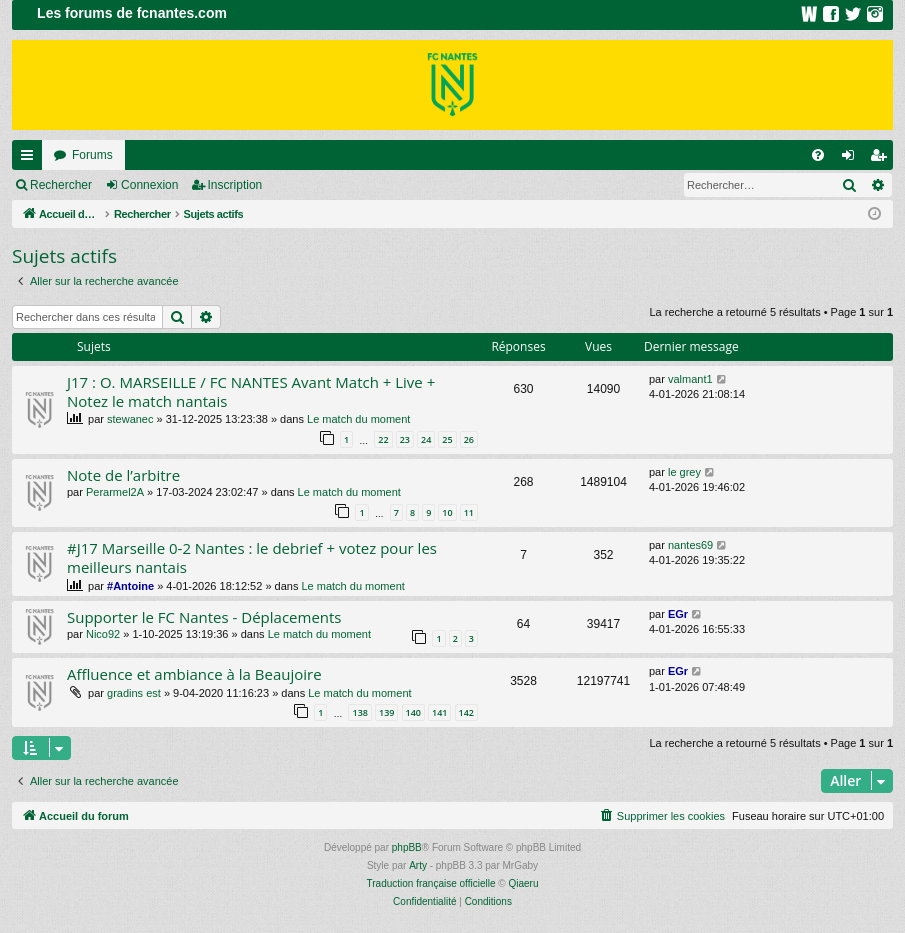 The height and width of the screenshot is (933, 905). What do you see at coordinates (31, 159) in the screenshot?
I see `Raccourcis` at bounding box center [31, 159].